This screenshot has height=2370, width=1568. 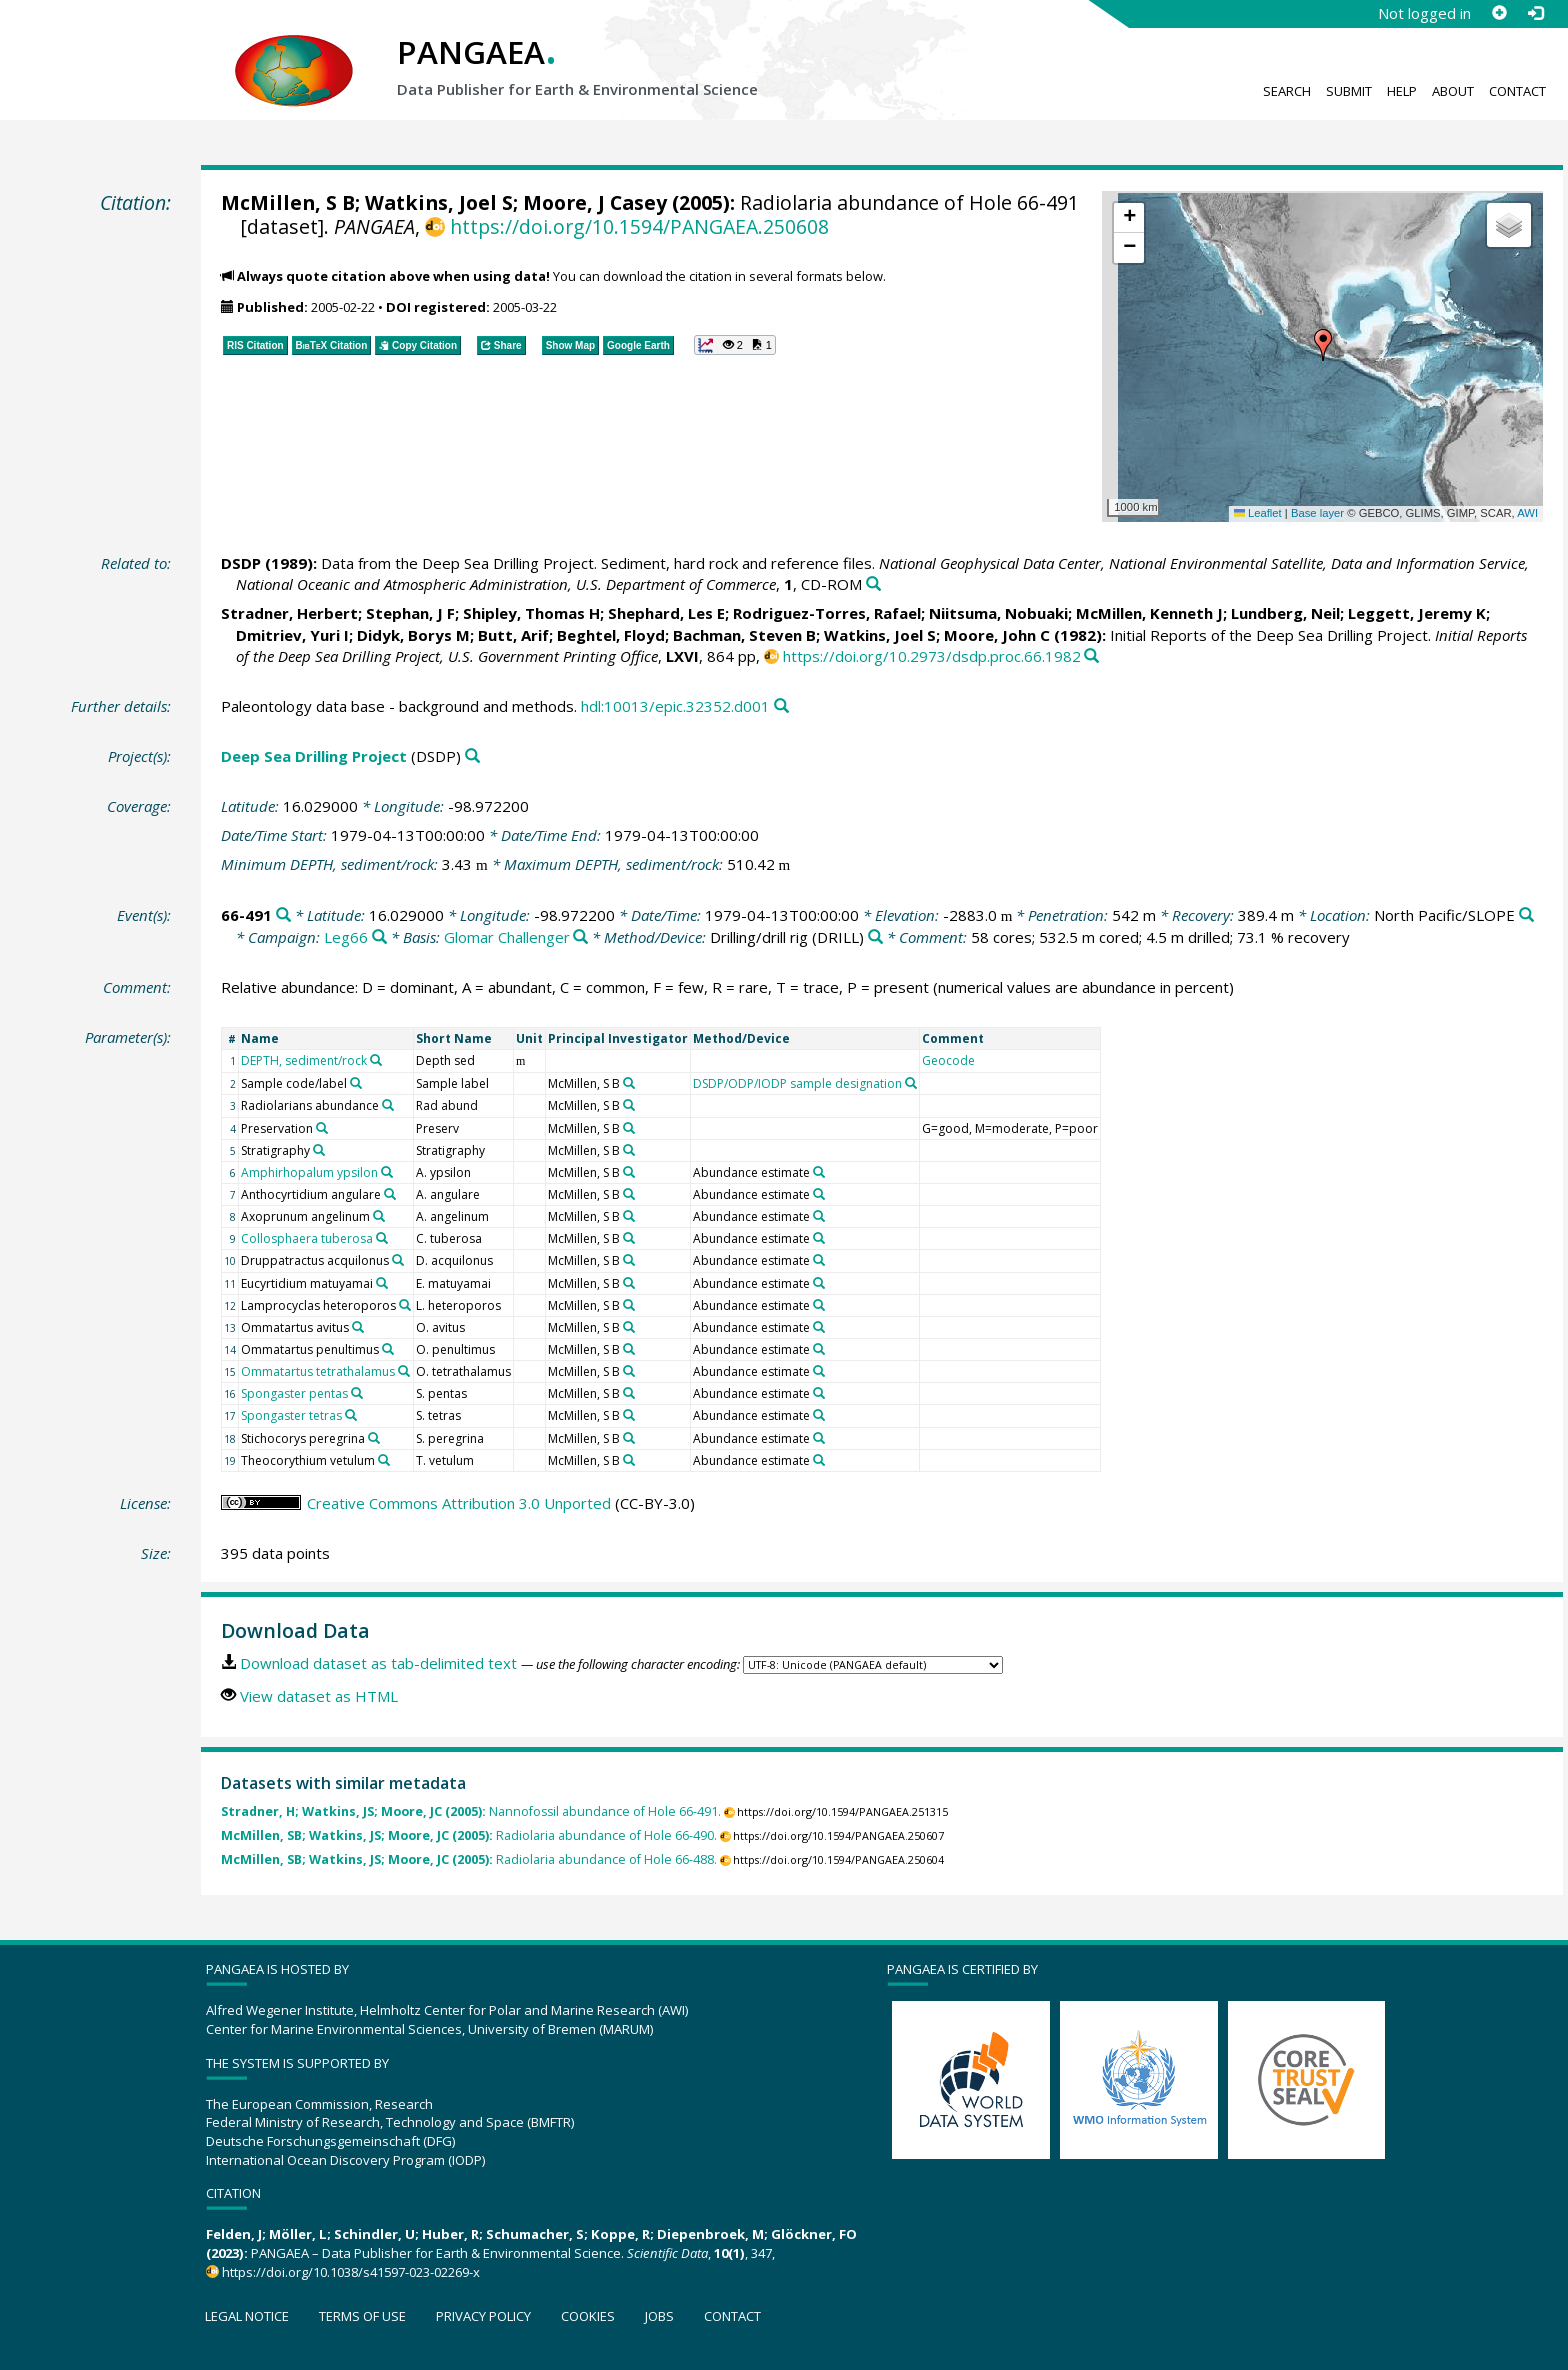 I want to click on Terms of use, so click(x=362, y=2316).